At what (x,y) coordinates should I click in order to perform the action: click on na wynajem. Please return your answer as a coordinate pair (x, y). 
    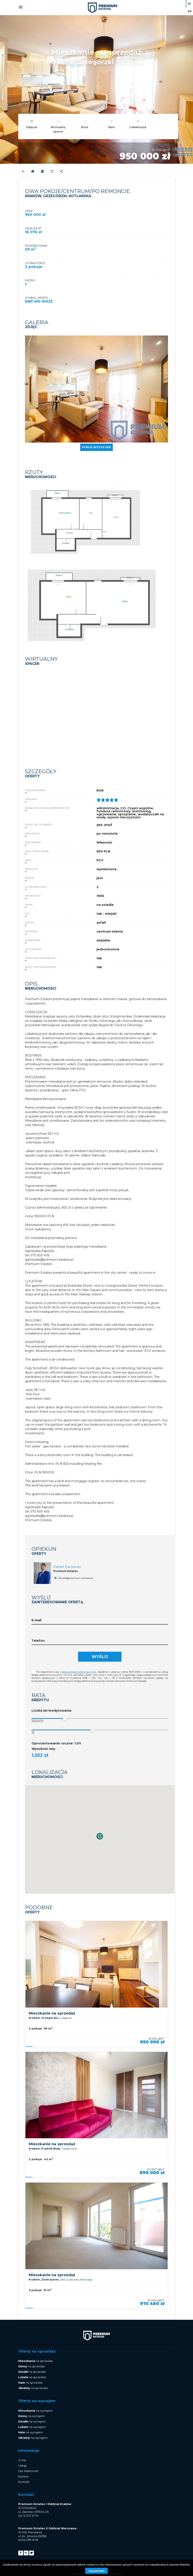
    Looking at the image, I should click on (35, 2410).